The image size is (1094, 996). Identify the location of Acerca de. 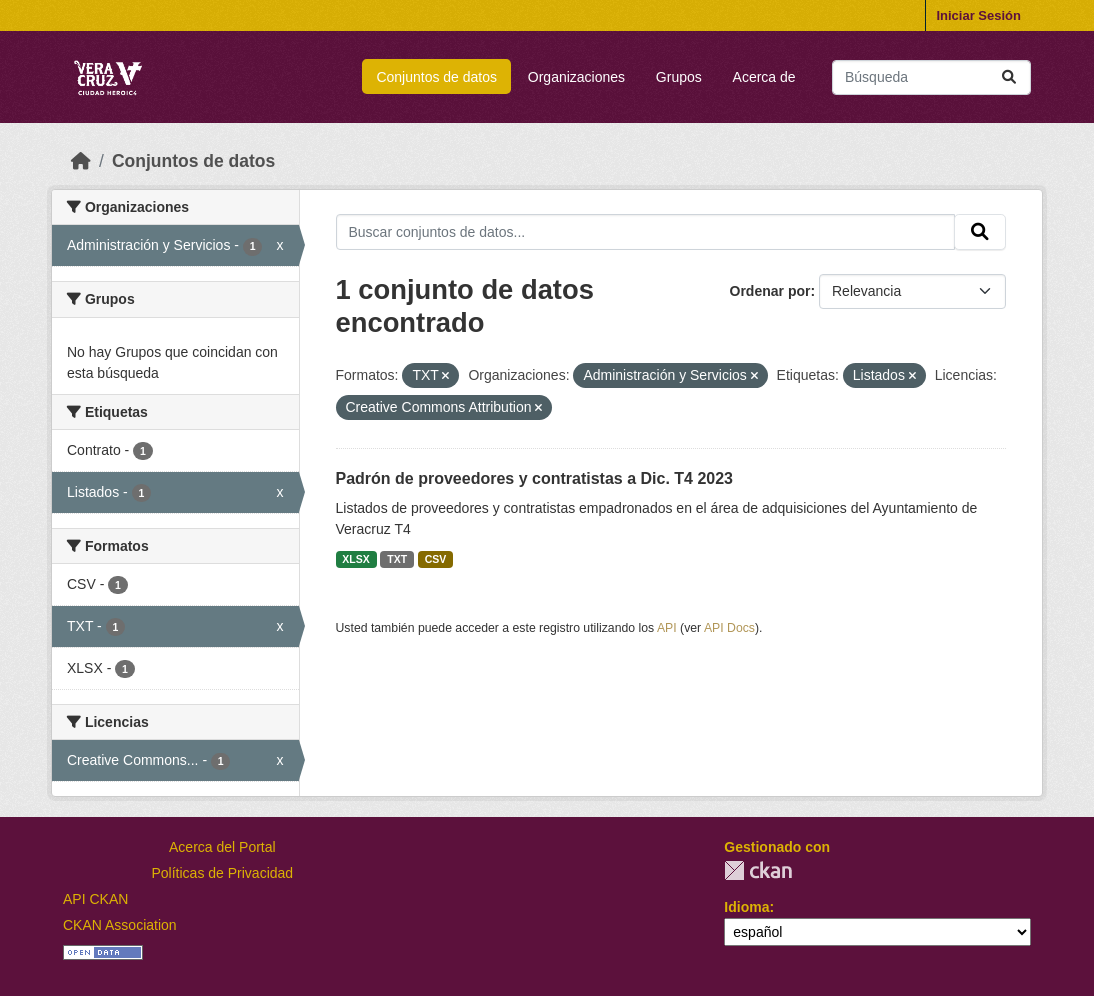
(764, 77).